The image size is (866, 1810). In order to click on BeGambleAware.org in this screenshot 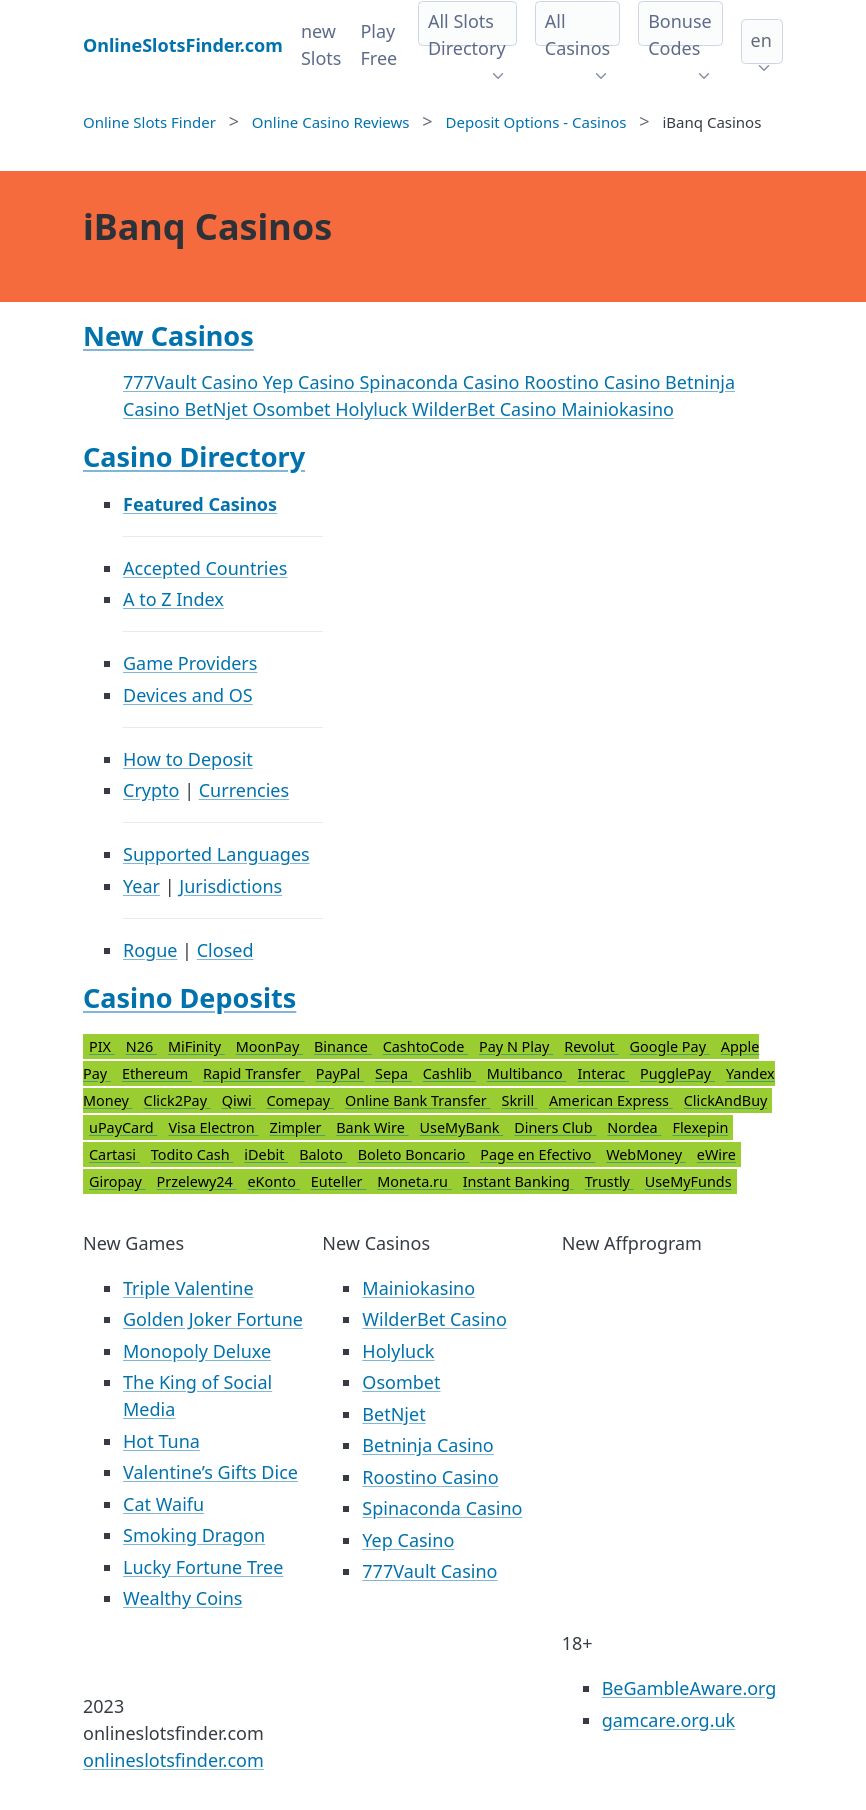, I will do `click(689, 1688)`.